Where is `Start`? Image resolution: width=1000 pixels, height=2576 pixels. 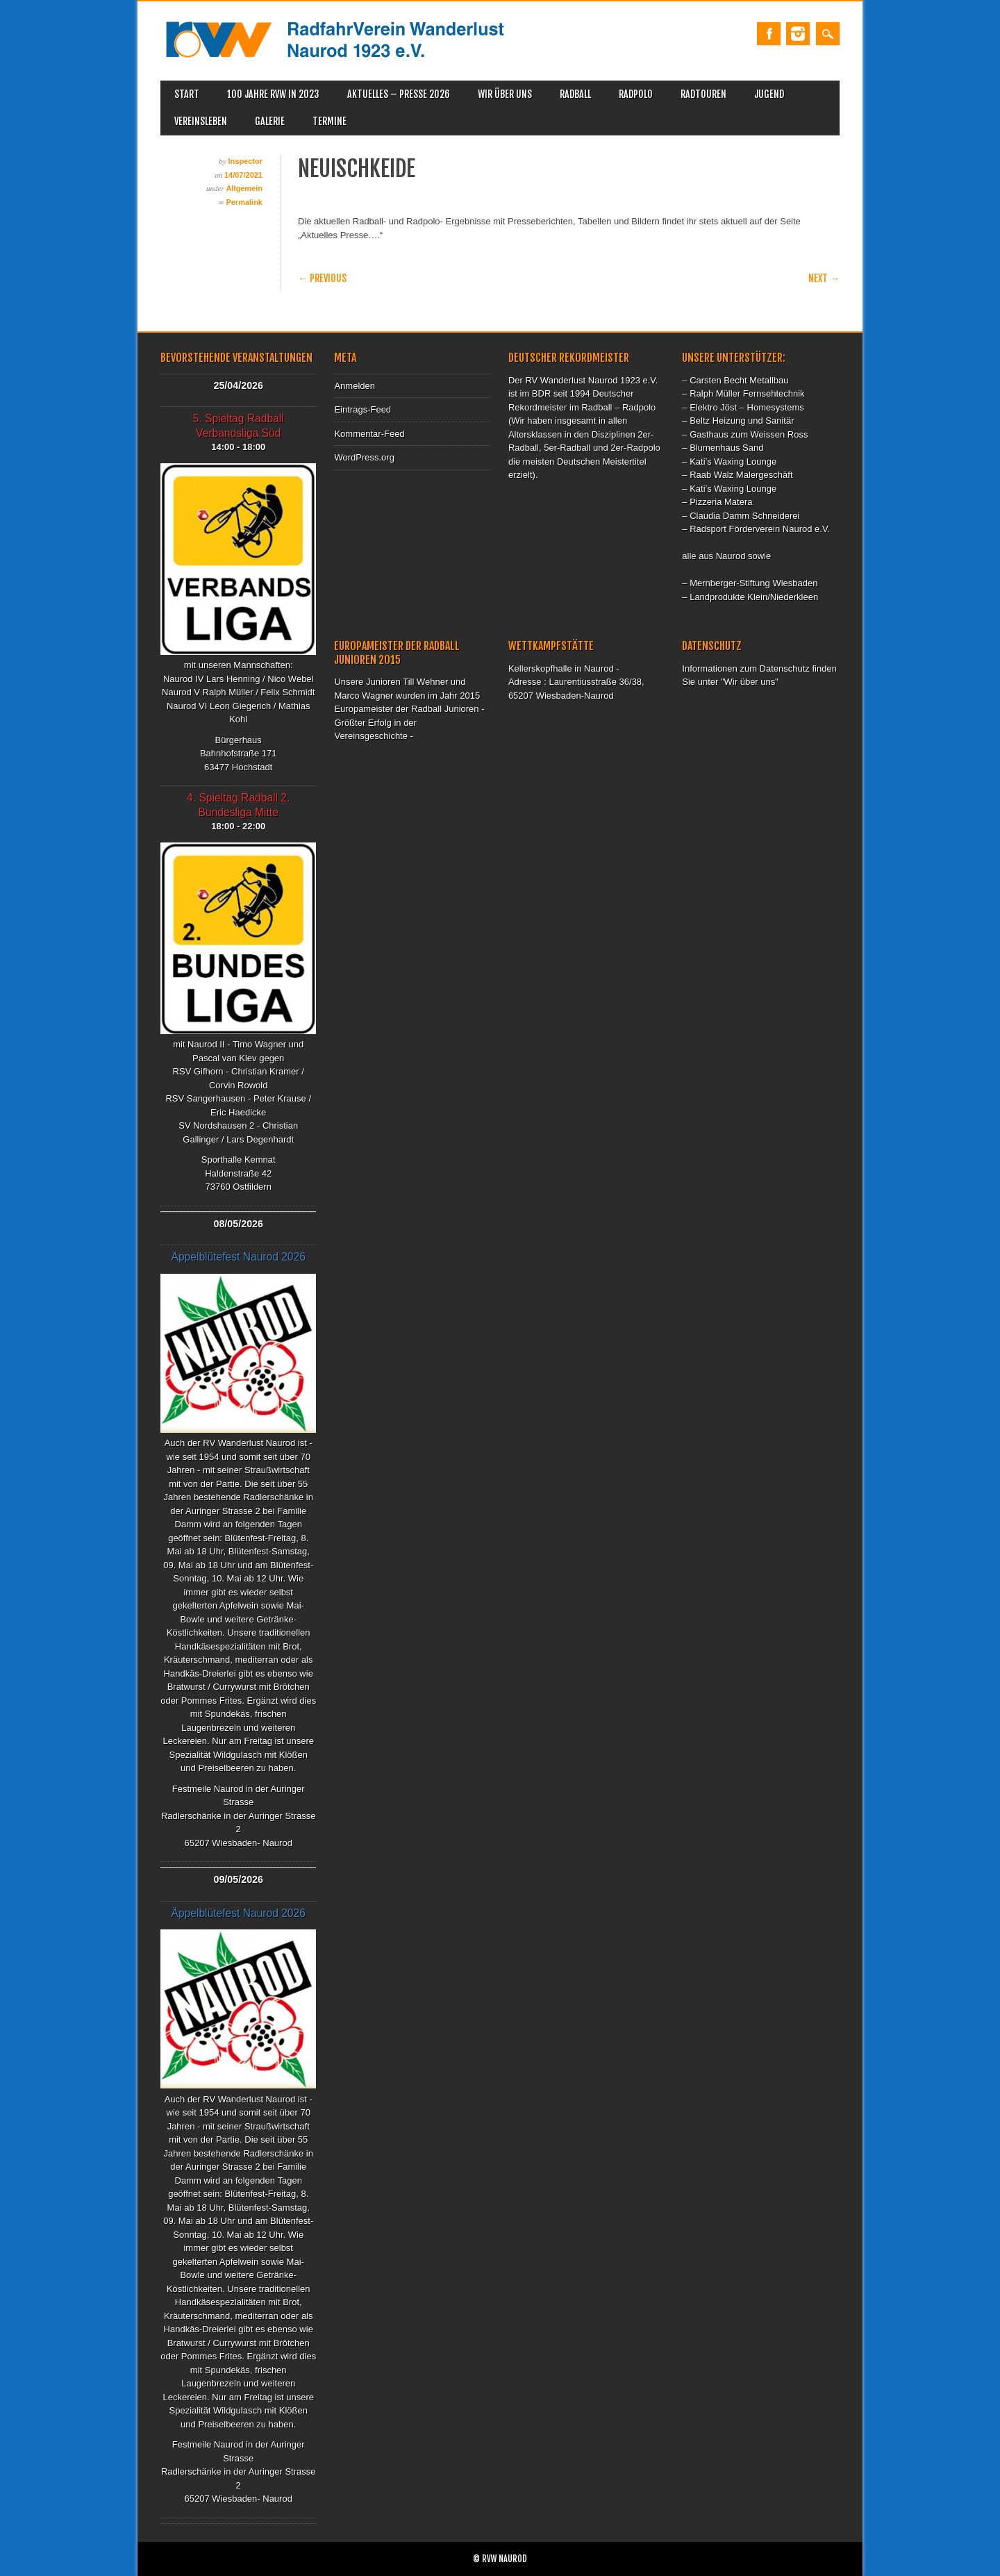
Start is located at coordinates (186, 94).